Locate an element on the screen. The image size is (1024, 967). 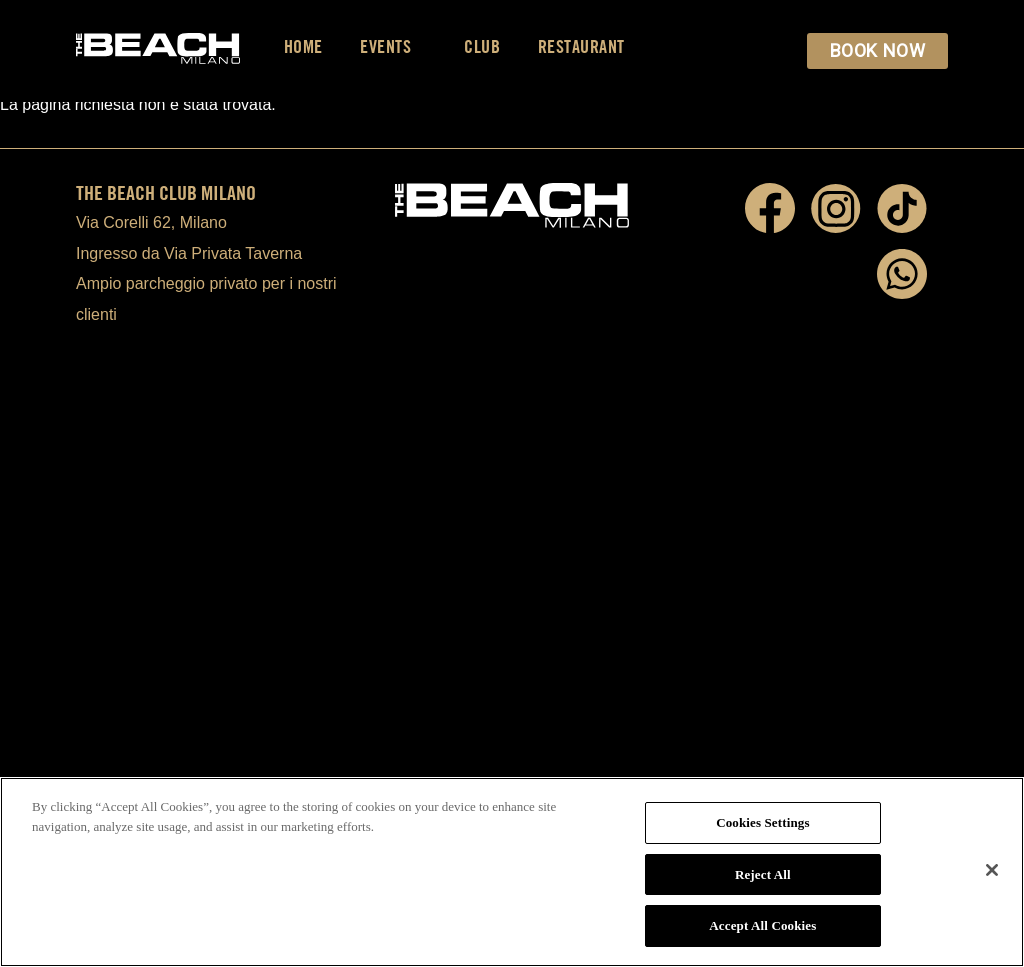
Cookies Settings is located at coordinates (762, 822).